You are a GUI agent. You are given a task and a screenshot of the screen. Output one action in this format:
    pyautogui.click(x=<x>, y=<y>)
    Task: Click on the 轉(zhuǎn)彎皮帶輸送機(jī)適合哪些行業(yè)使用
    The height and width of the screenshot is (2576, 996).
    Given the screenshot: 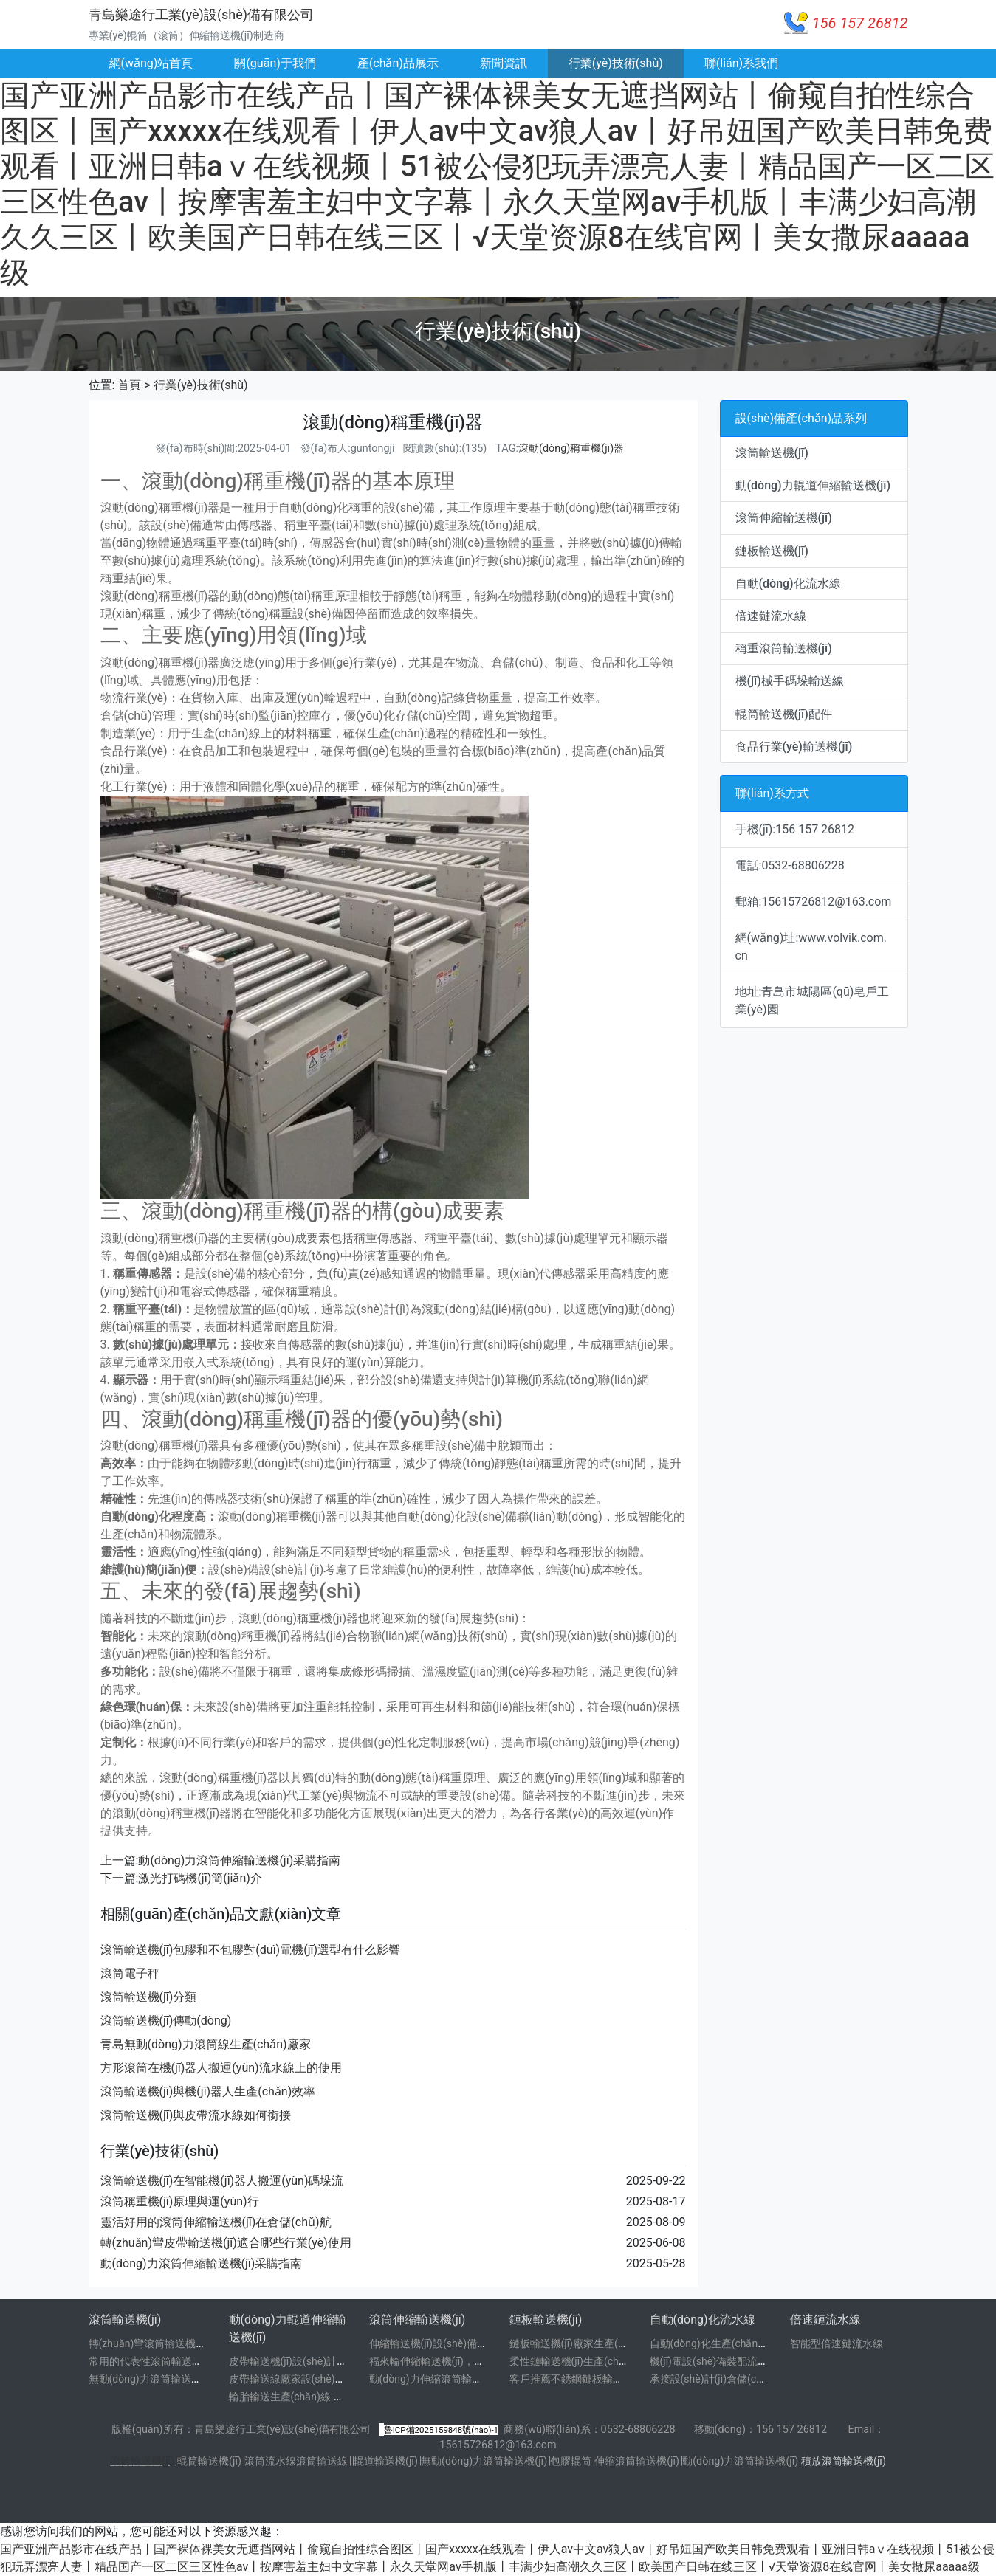 What is the action you would take?
    pyautogui.click(x=225, y=2243)
    